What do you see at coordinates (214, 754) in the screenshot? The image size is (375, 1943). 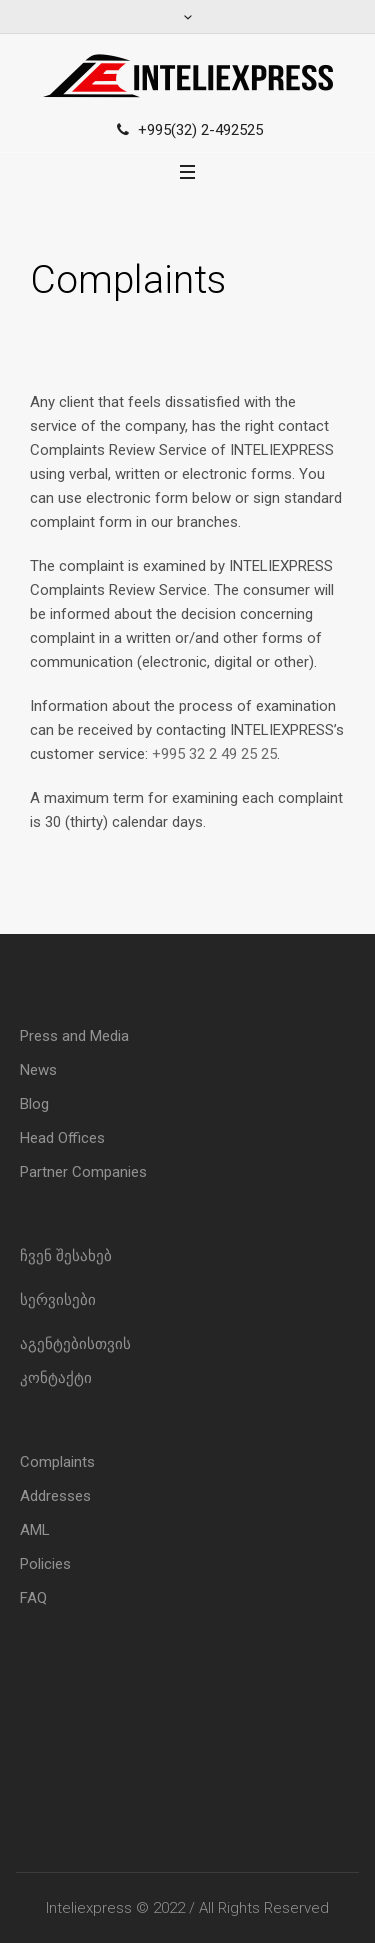 I see `+995 32 2 49 25 25` at bounding box center [214, 754].